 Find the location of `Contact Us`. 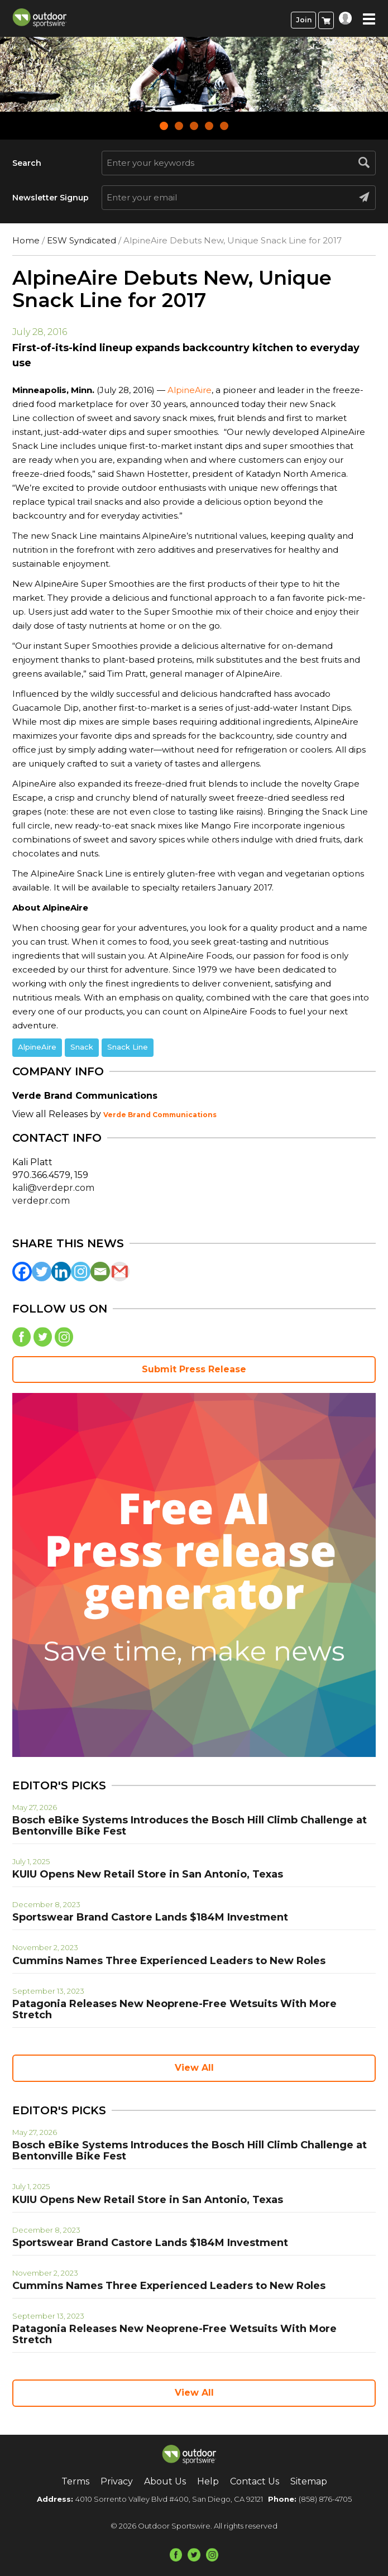

Contact Us is located at coordinates (254, 2481).